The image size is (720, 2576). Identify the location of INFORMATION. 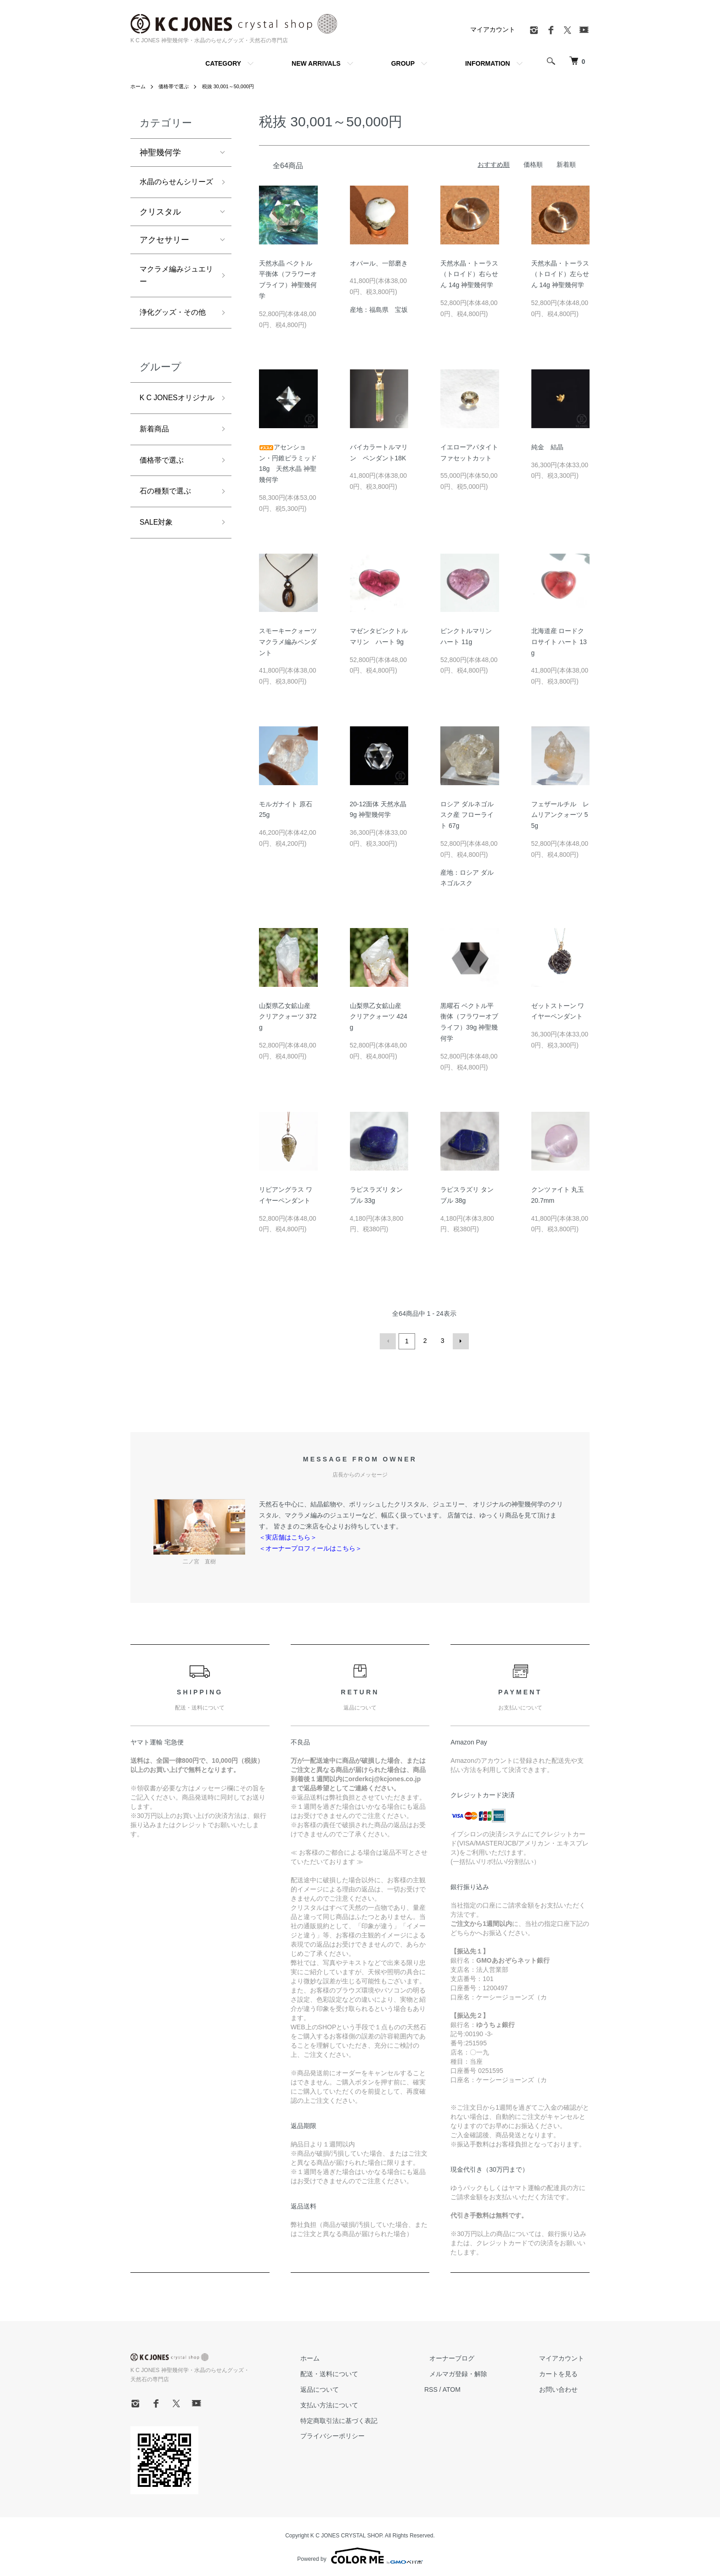
(487, 63).